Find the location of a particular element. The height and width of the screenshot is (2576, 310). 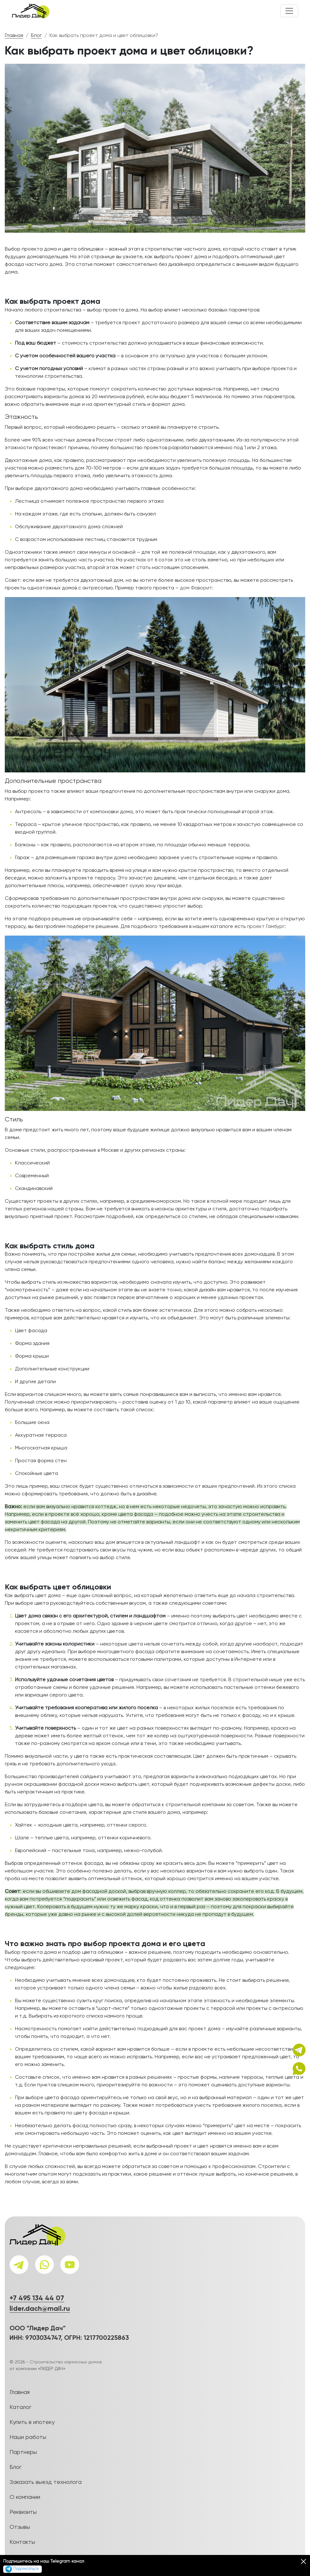

+7 495 134 44 07 is located at coordinates (37, 2298).